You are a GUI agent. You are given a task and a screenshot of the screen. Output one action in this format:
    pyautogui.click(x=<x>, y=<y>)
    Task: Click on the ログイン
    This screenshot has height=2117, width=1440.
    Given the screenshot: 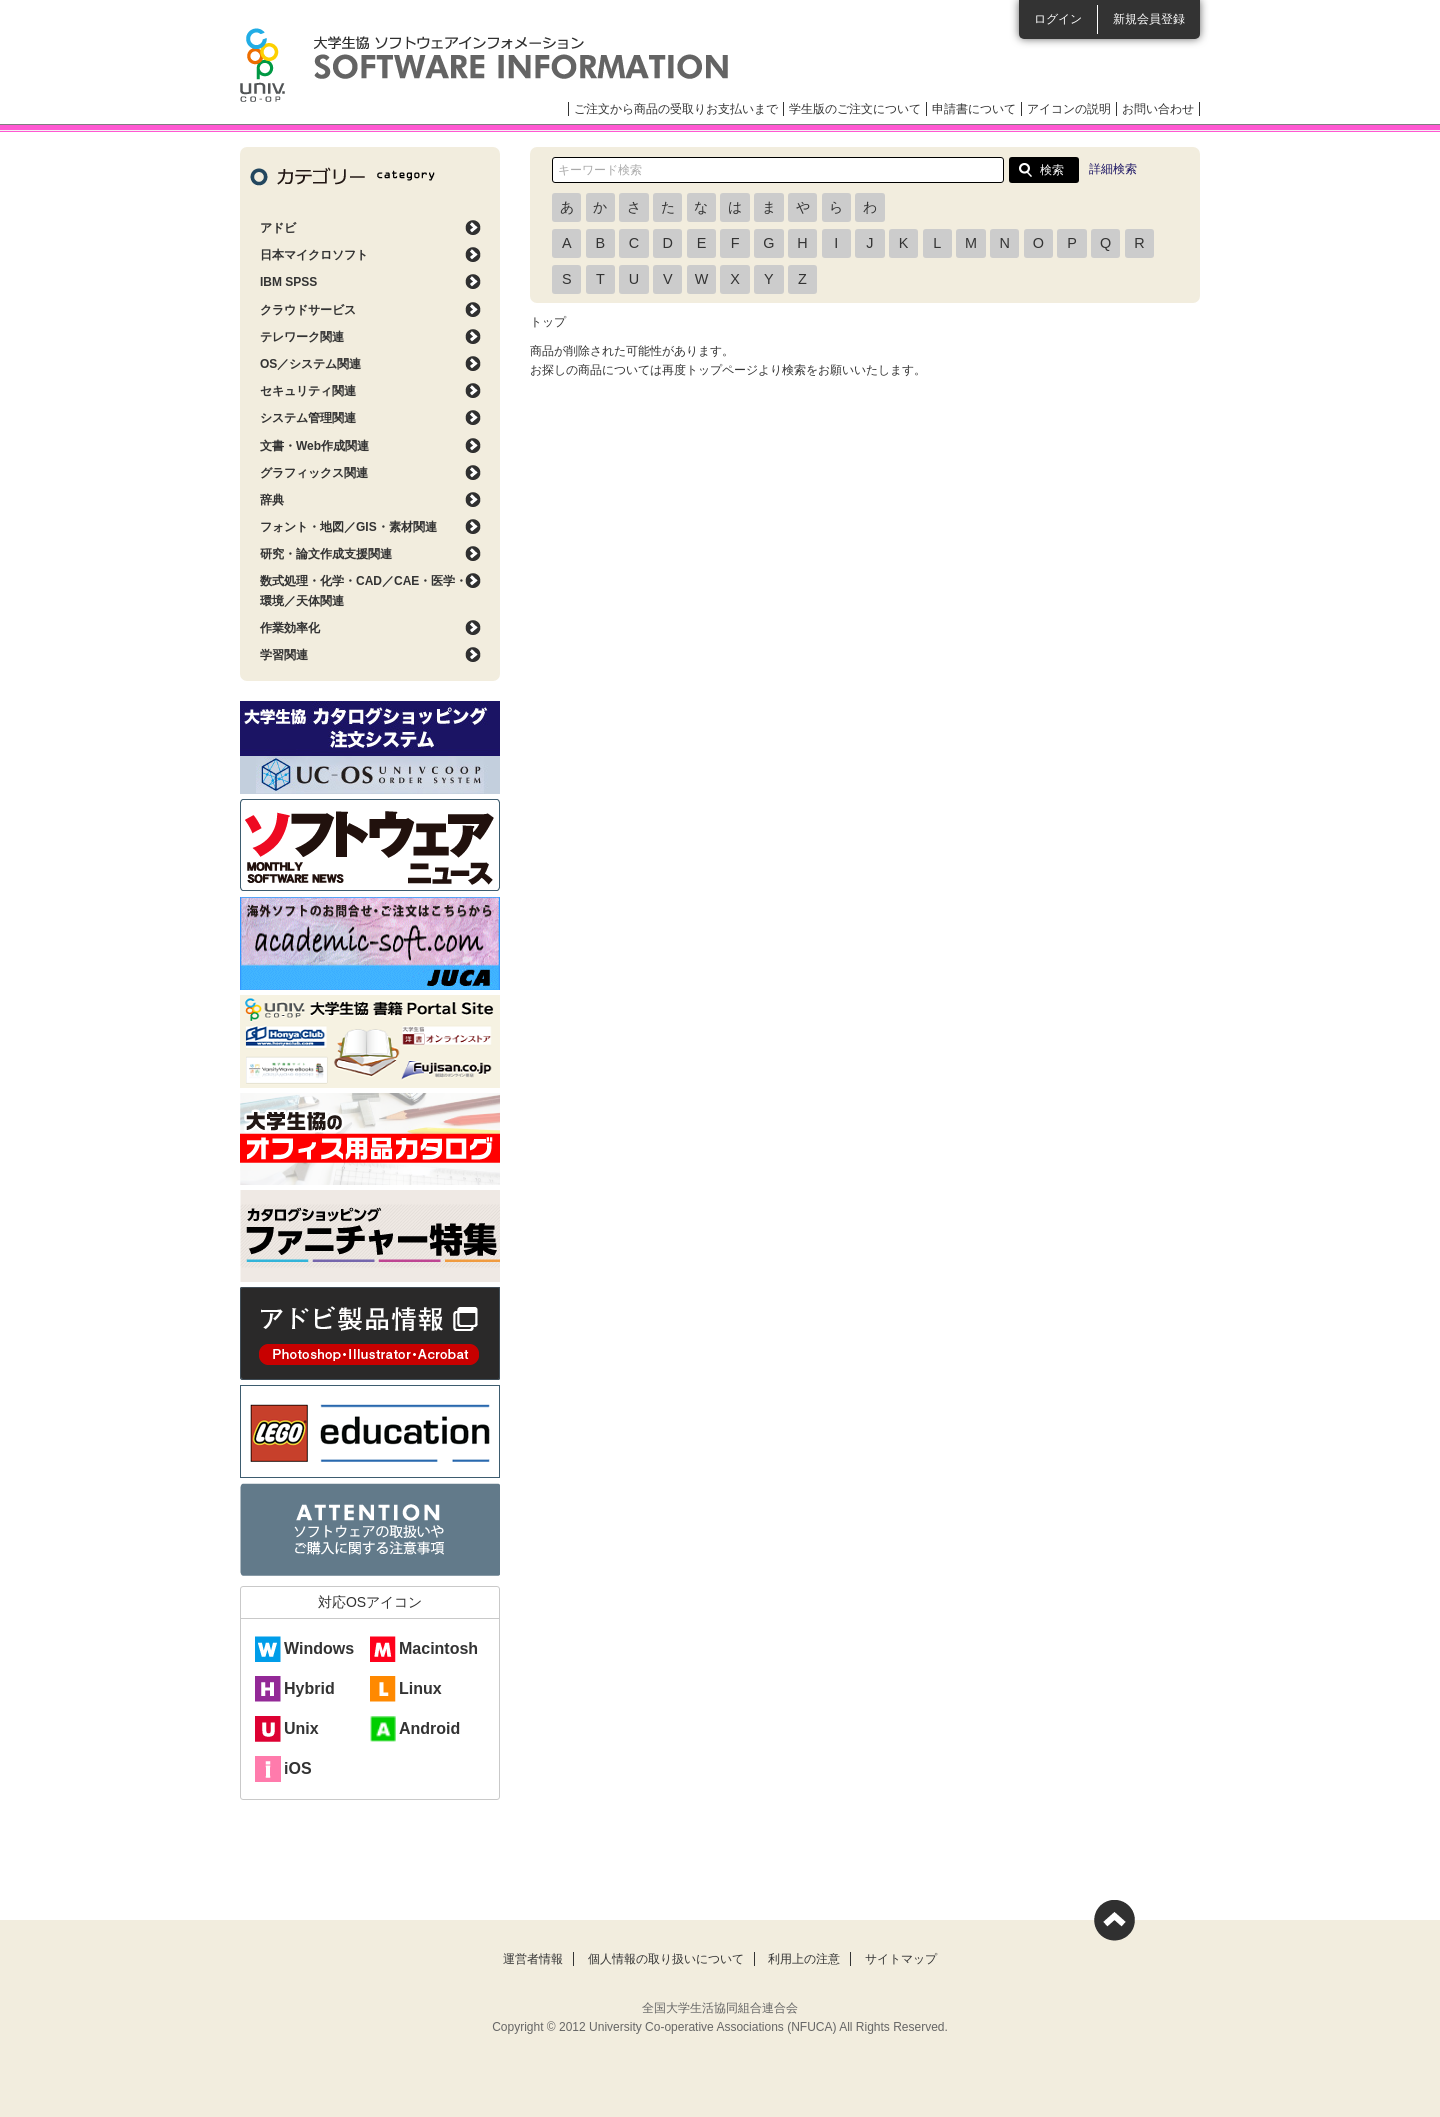 What is the action you would take?
    pyautogui.click(x=1058, y=19)
    